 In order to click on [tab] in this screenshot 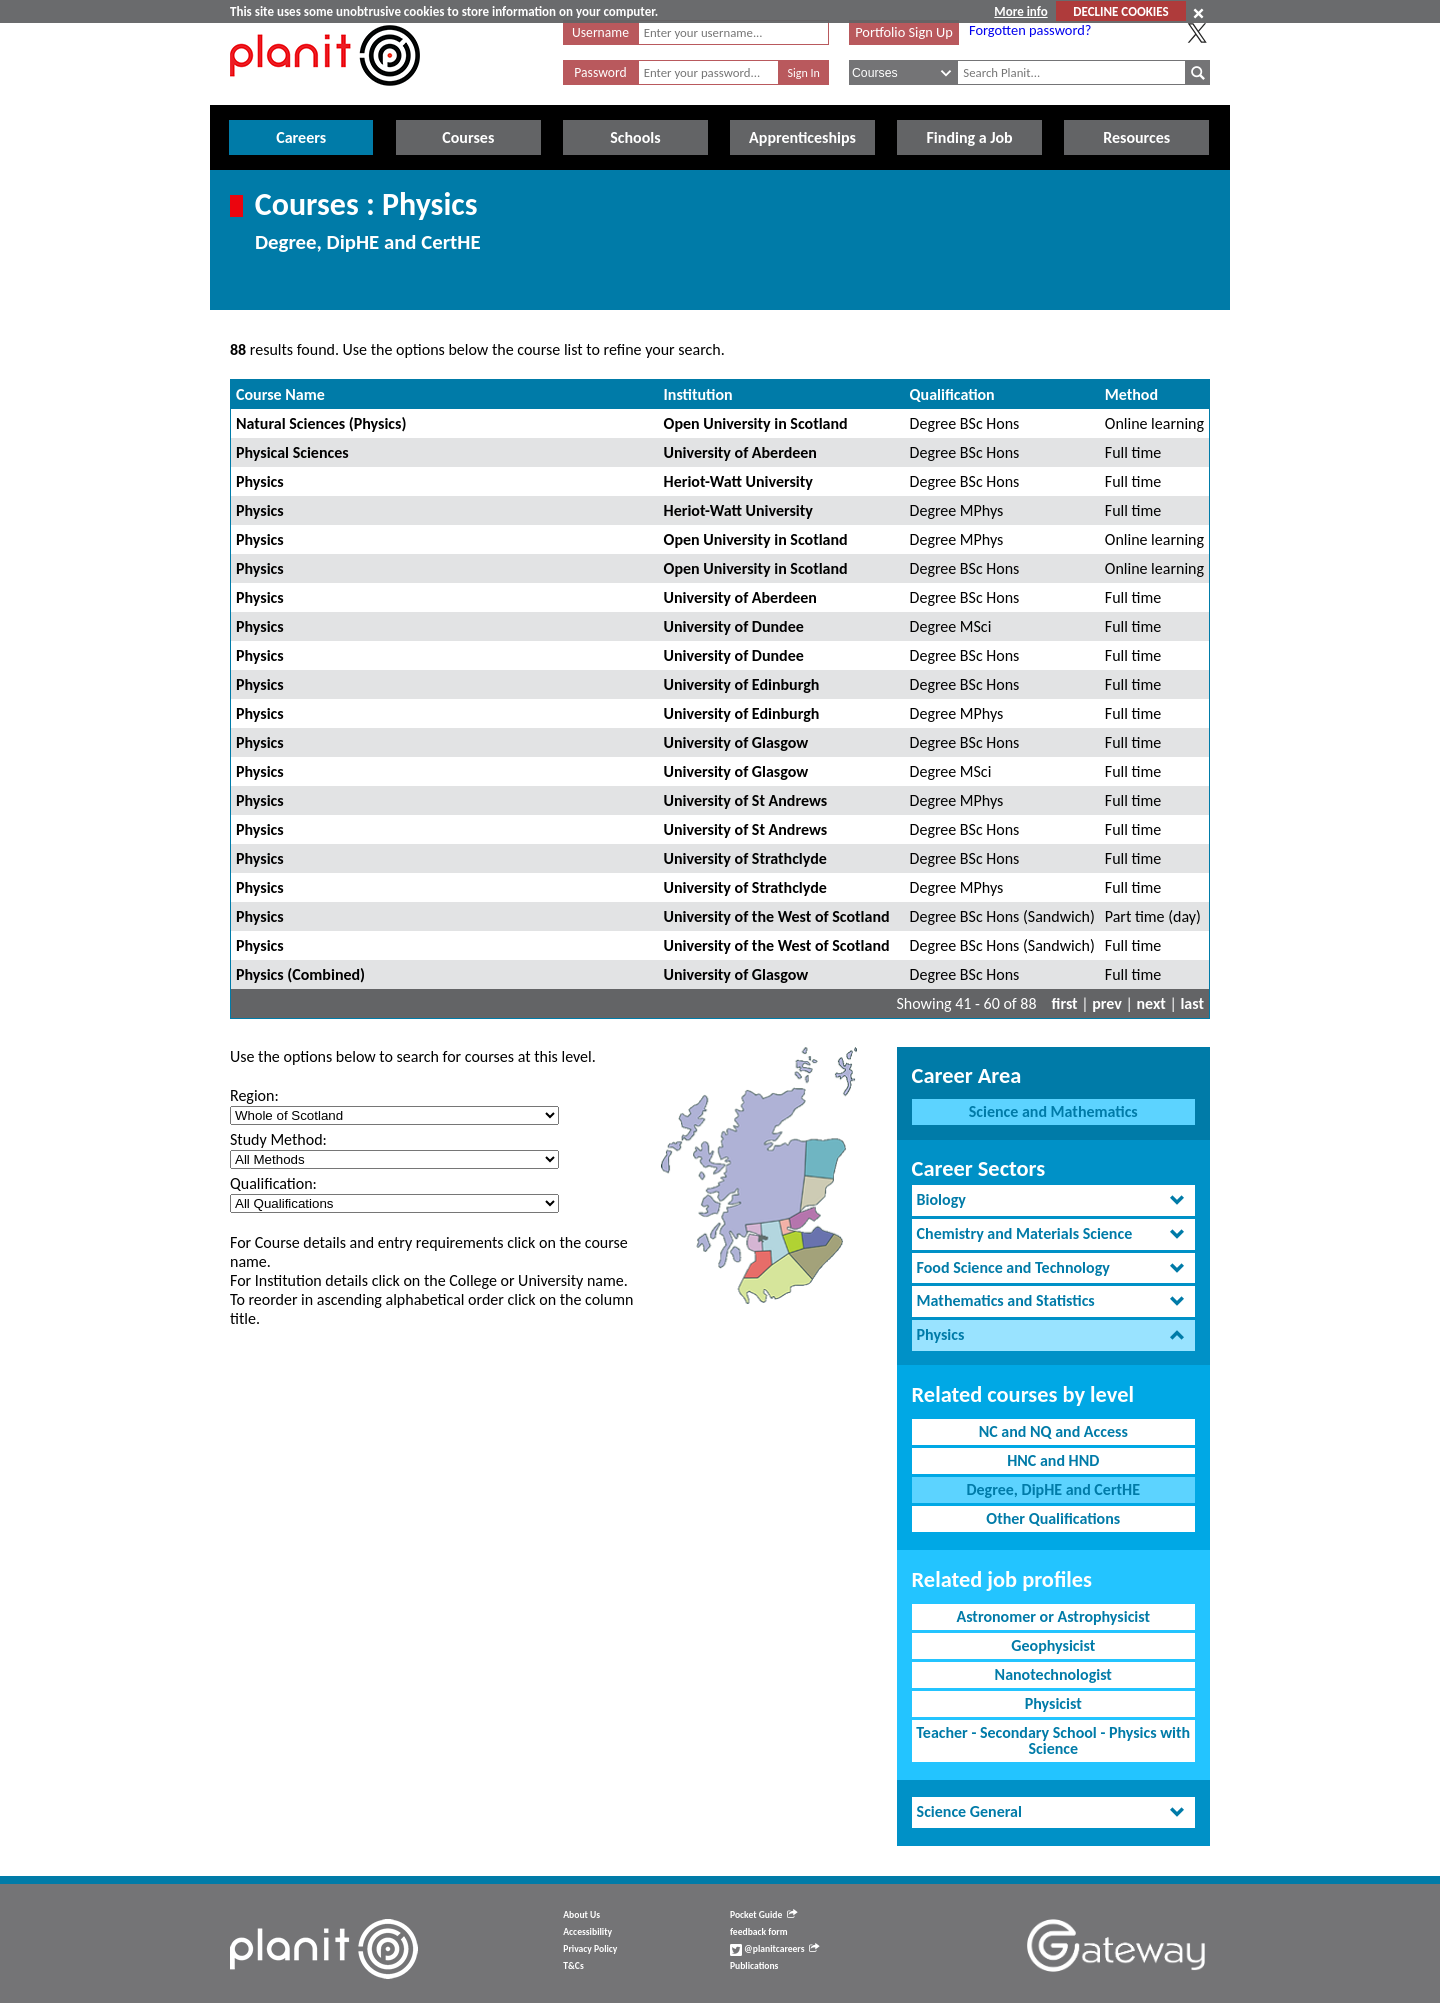, I will do `click(1053, 1200)`.